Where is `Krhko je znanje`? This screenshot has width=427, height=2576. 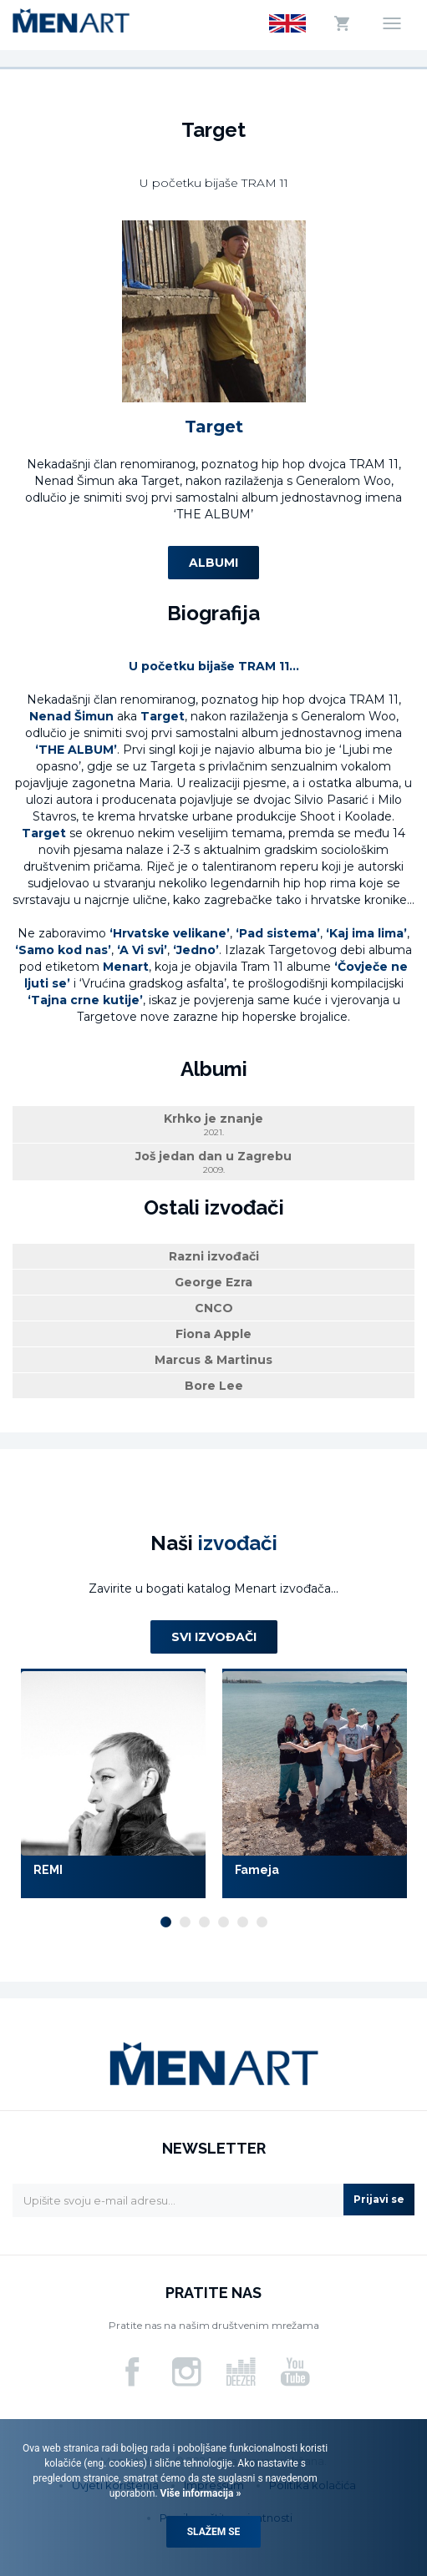
Krhko je znanje is located at coordinates (213, 1125).